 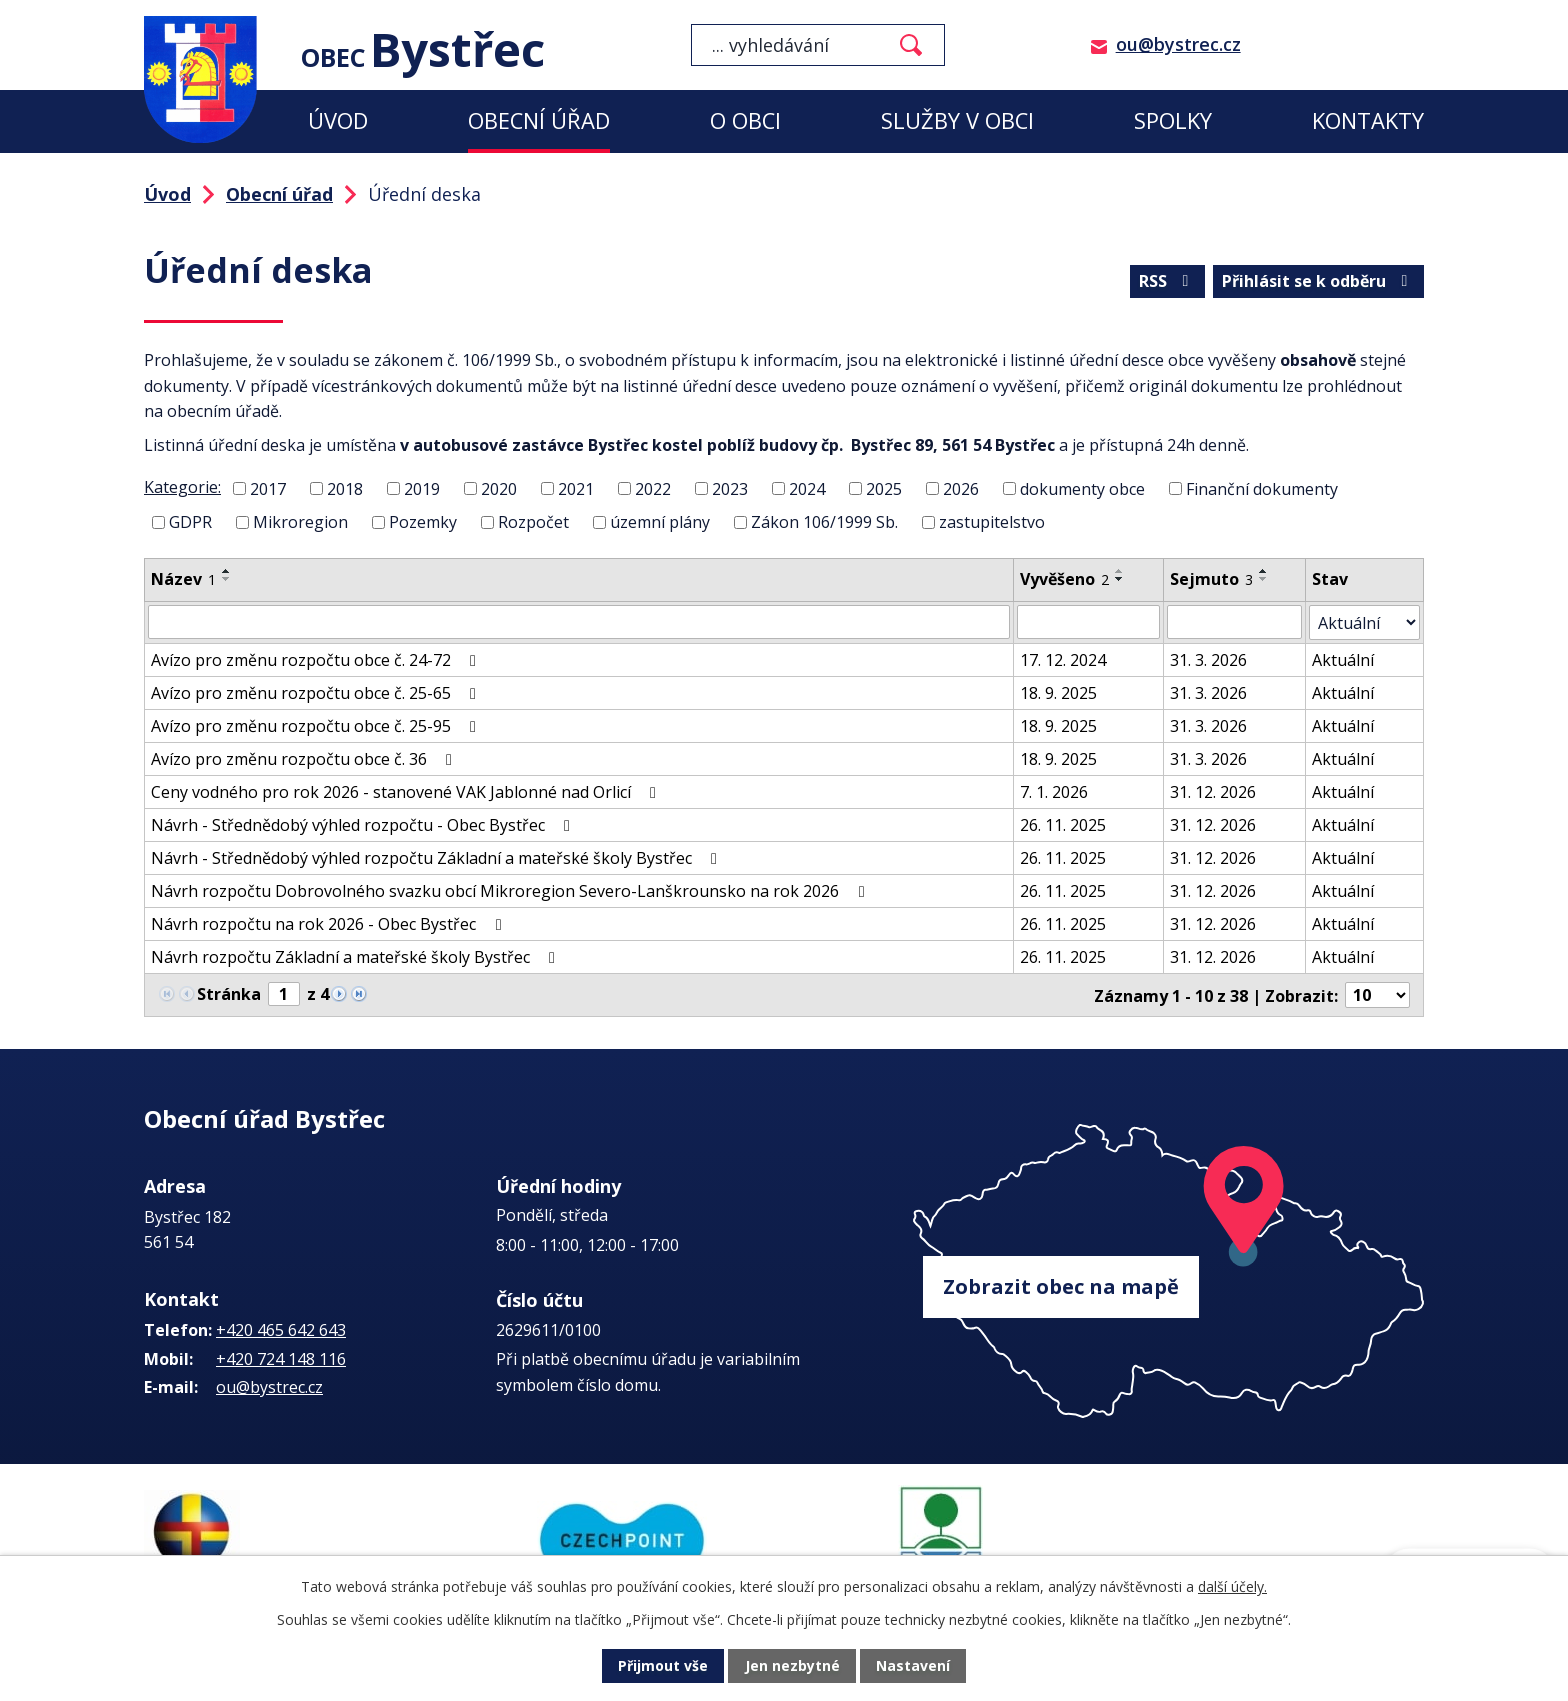 What do you see at coordinates (1064, 824) in the screenshot?
I see `26. 11. 2025` at bounding box center [1064, 824].